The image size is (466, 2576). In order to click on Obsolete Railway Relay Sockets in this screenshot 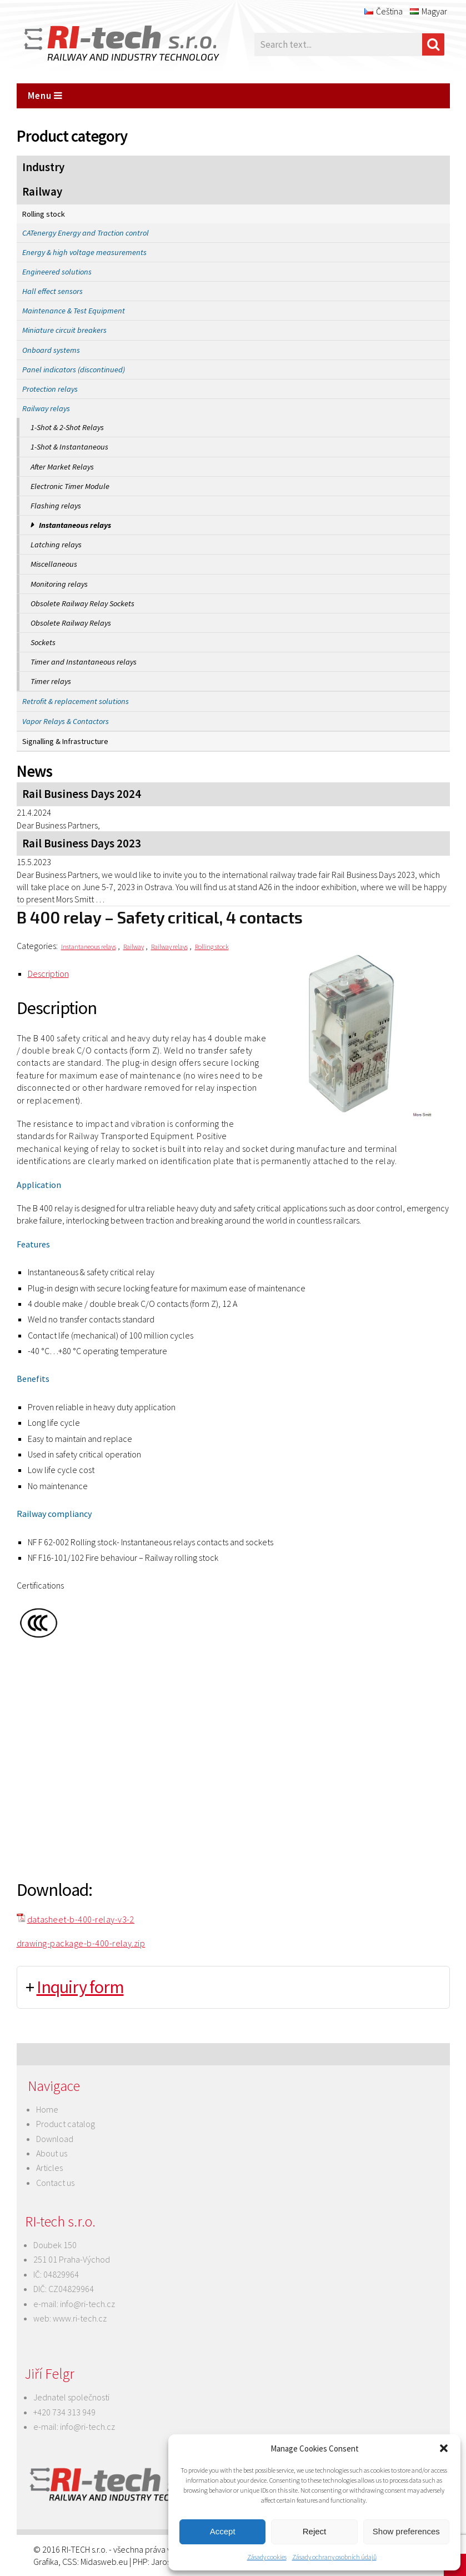, I will do `click(82, 603)`.